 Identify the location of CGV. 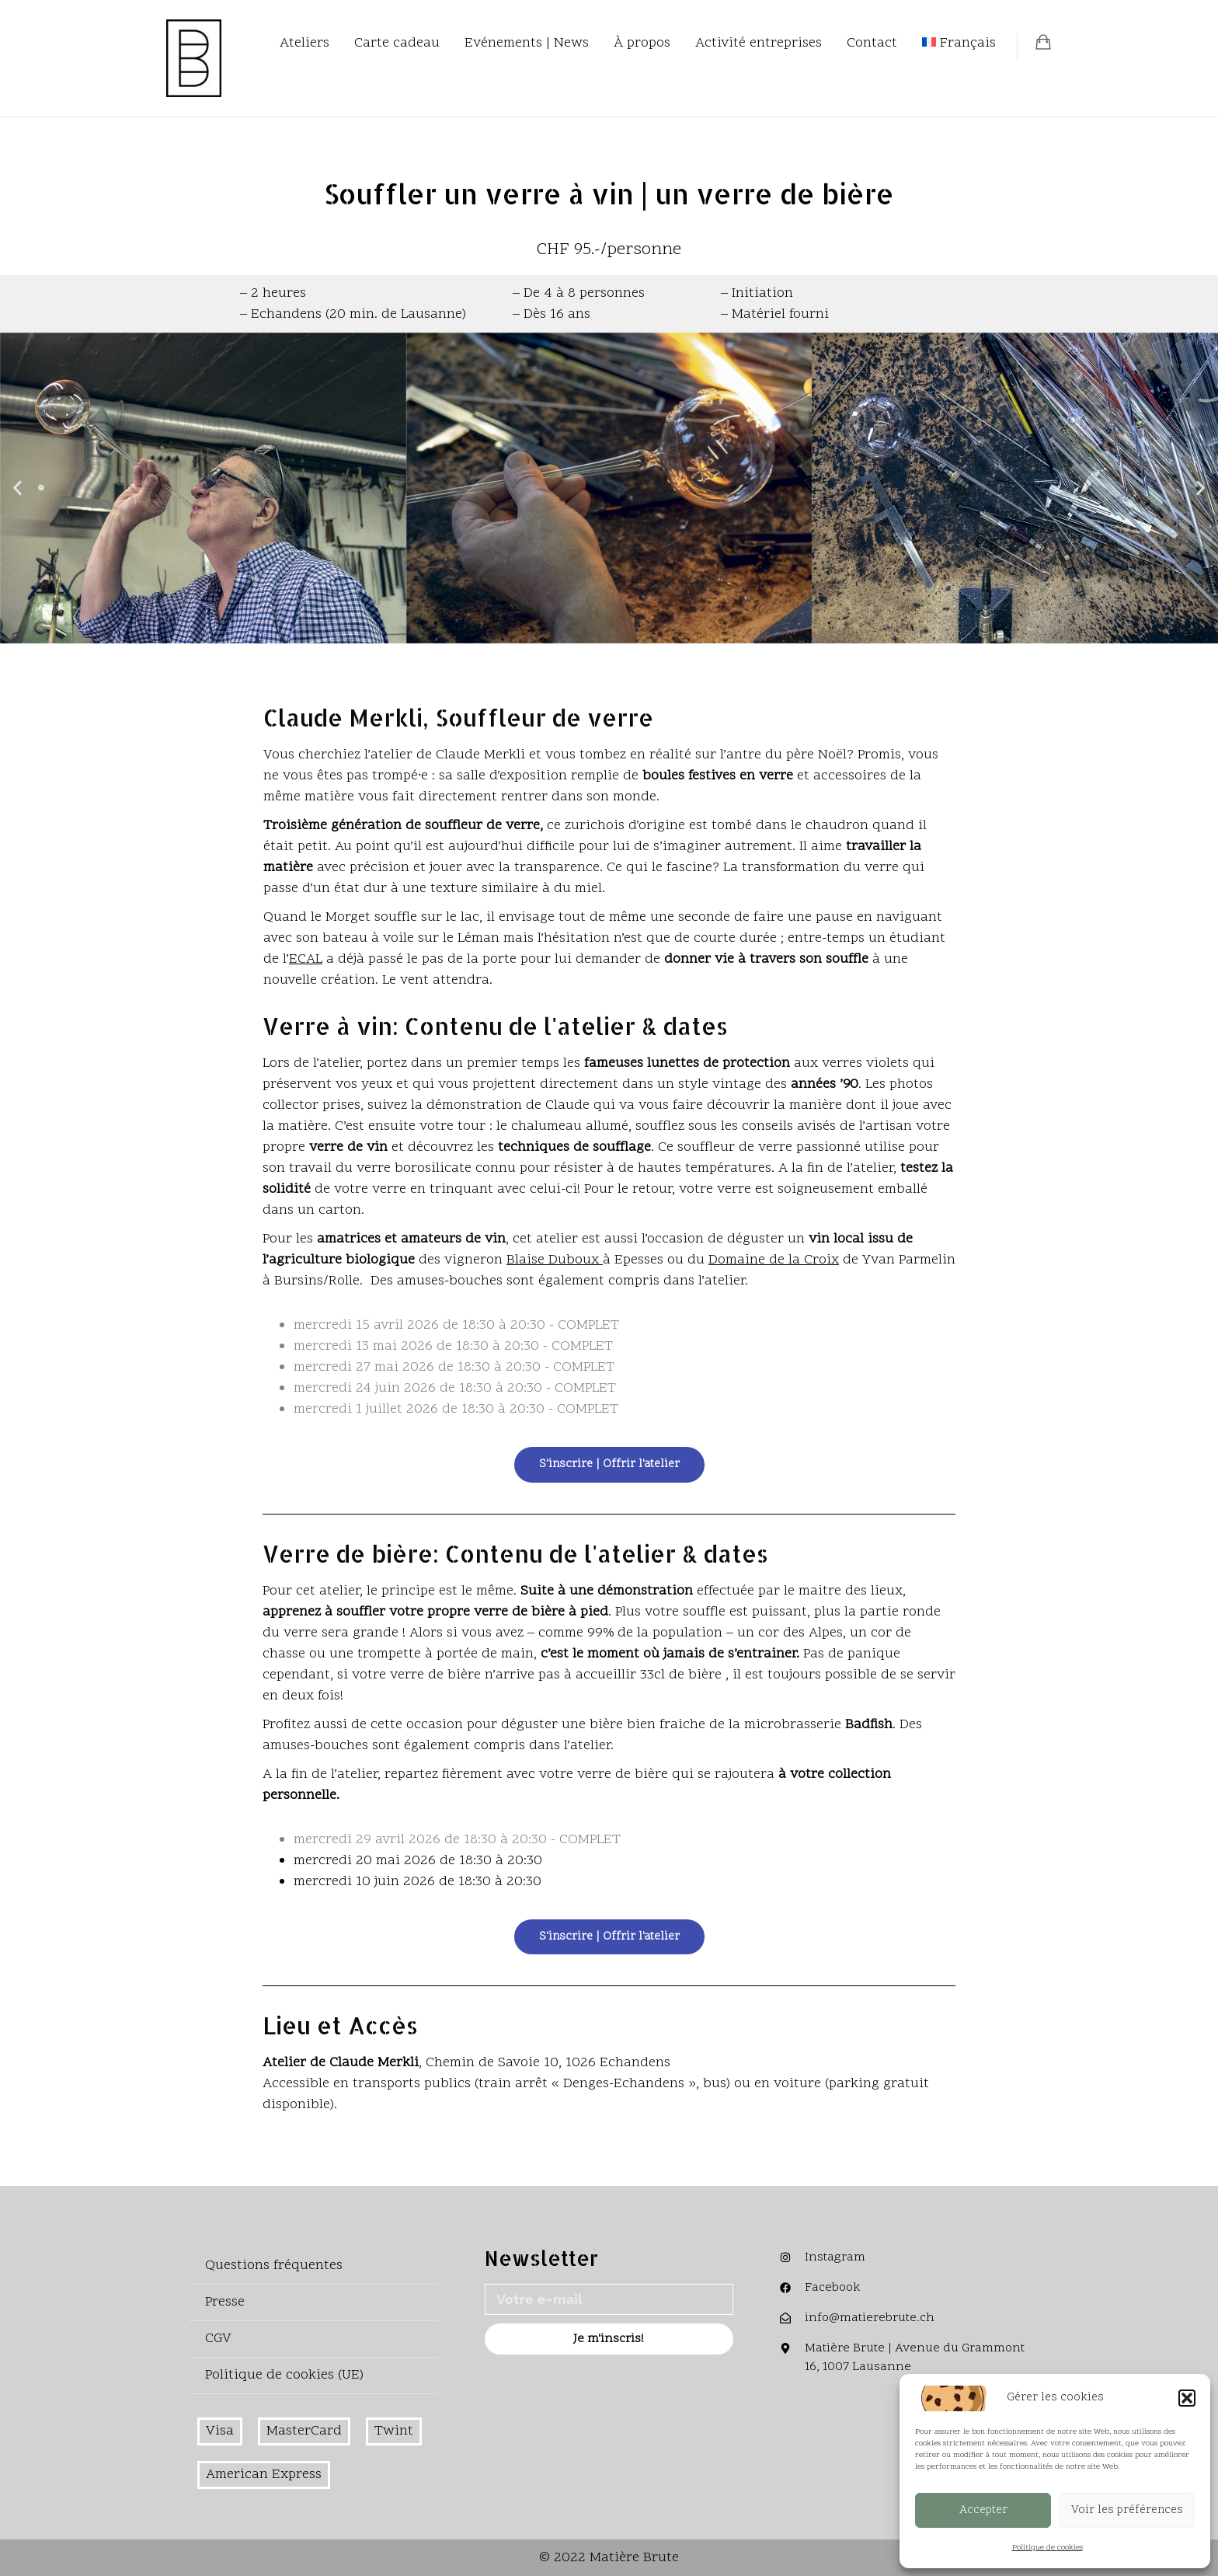
(218, 2338).